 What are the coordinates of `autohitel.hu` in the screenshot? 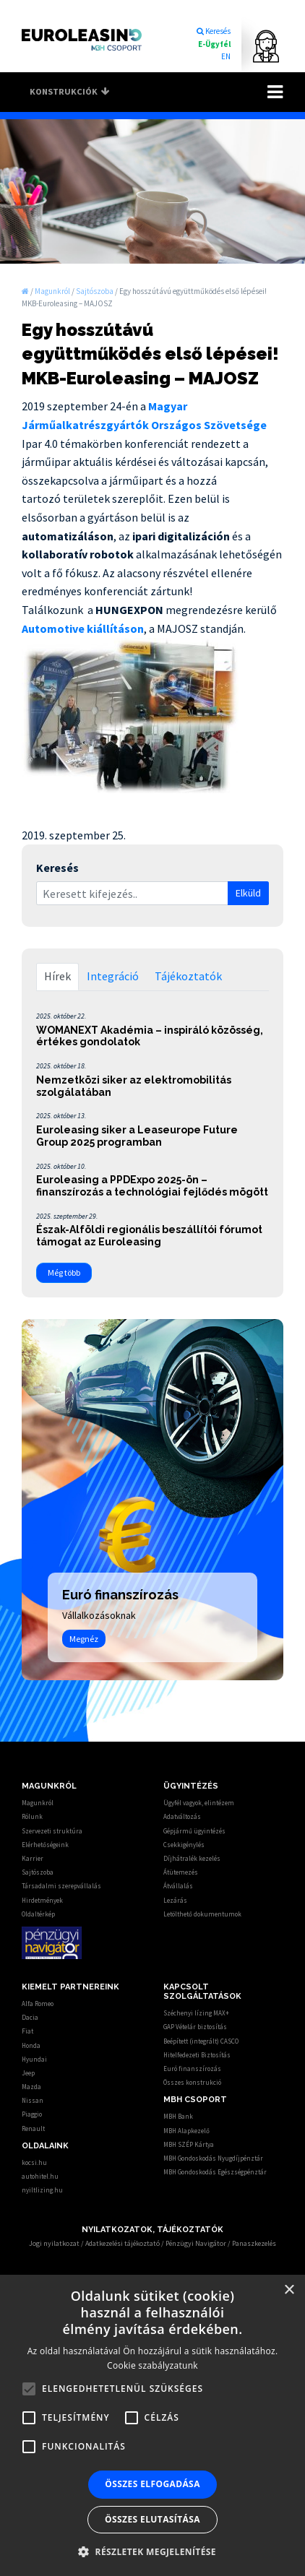 It's located at (40, 2176).